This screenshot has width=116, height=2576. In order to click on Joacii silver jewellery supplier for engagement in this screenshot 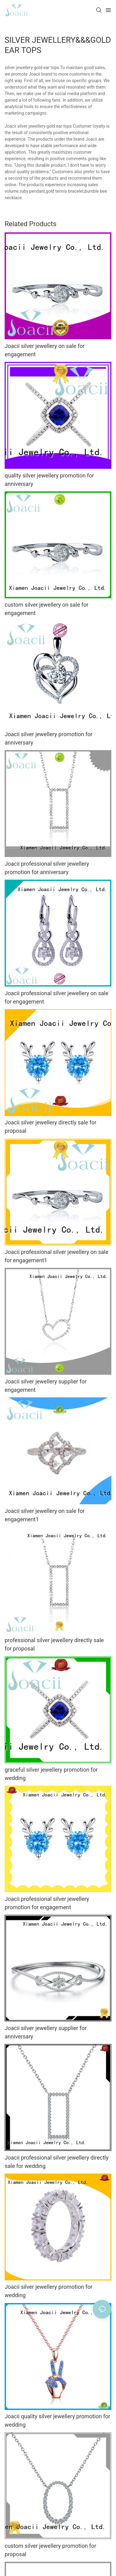, I will do `click(46, 1385)`.